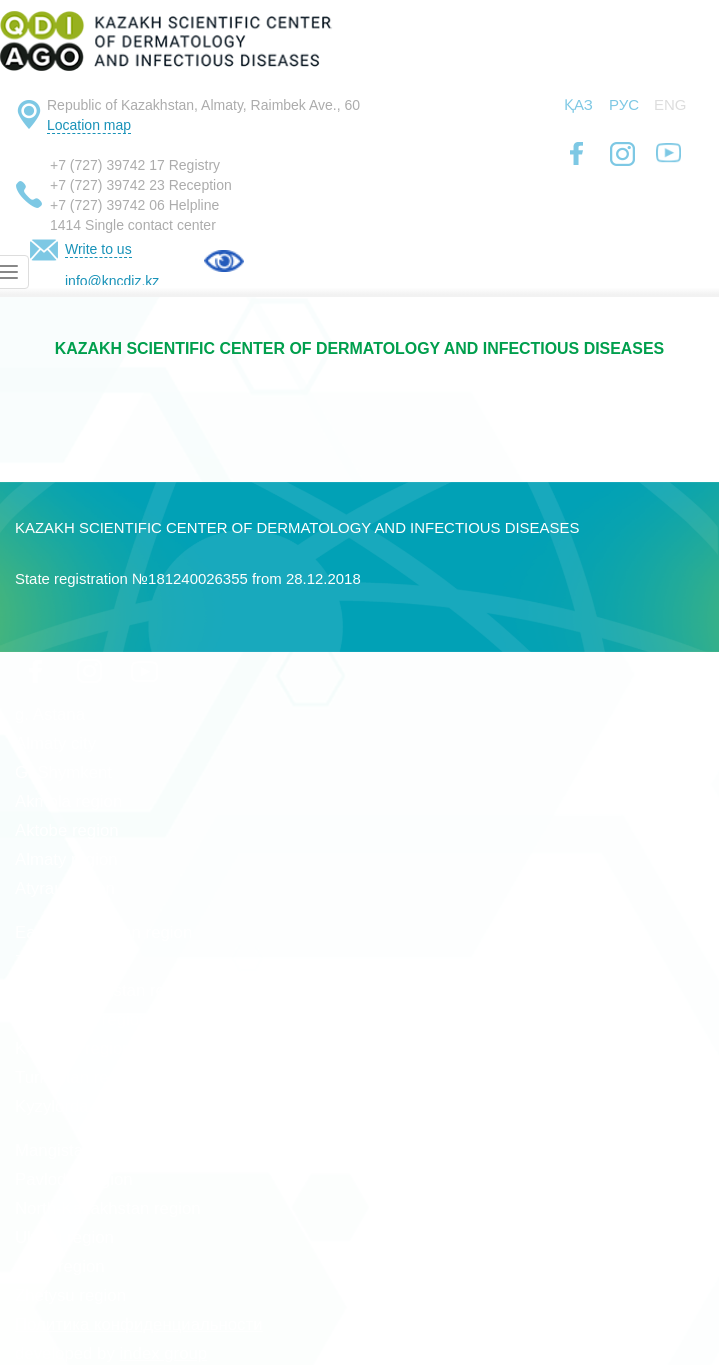 The height and width of the screenshot is (1365, 719). I want to click on Write to us, so click(98, 249).